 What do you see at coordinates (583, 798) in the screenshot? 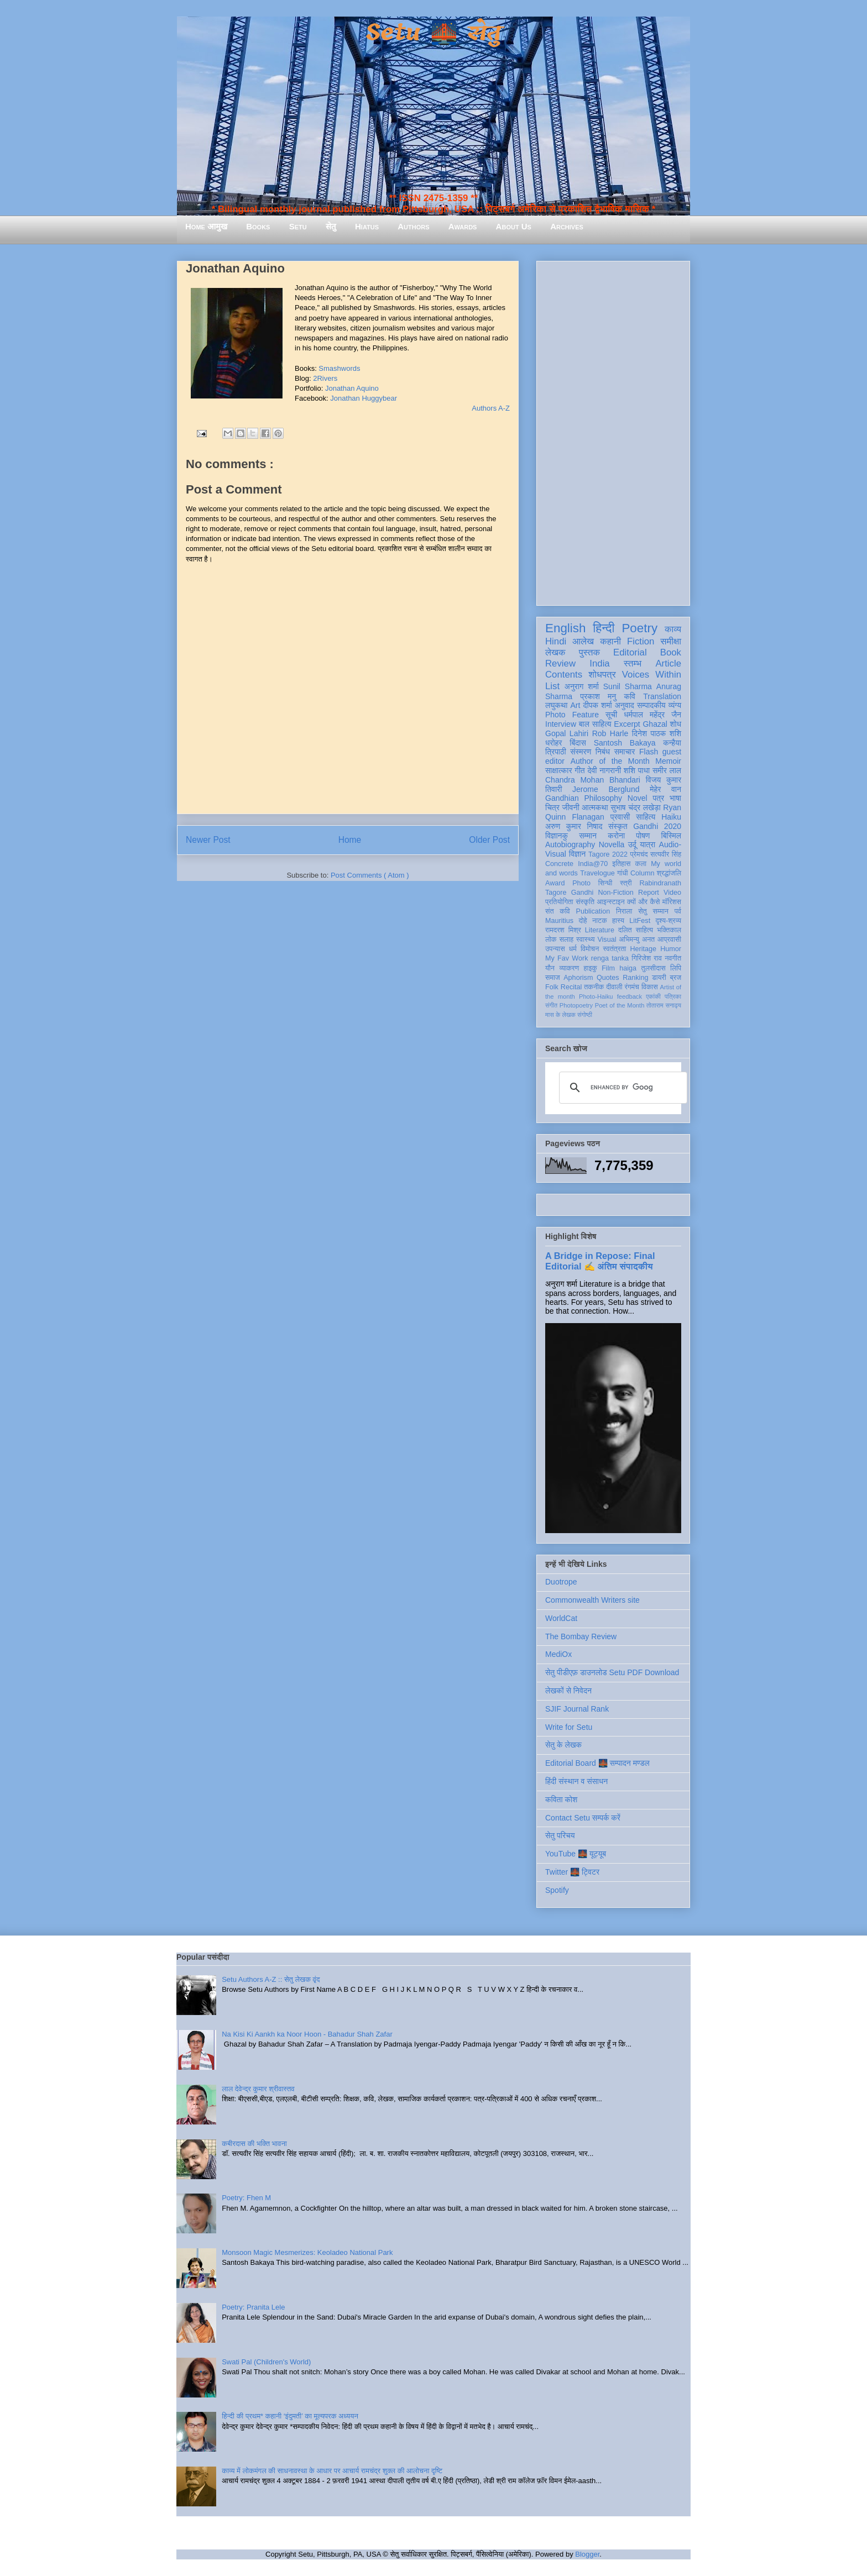
I see `Gandhian Philosophy` at bounding box center [583, 798].